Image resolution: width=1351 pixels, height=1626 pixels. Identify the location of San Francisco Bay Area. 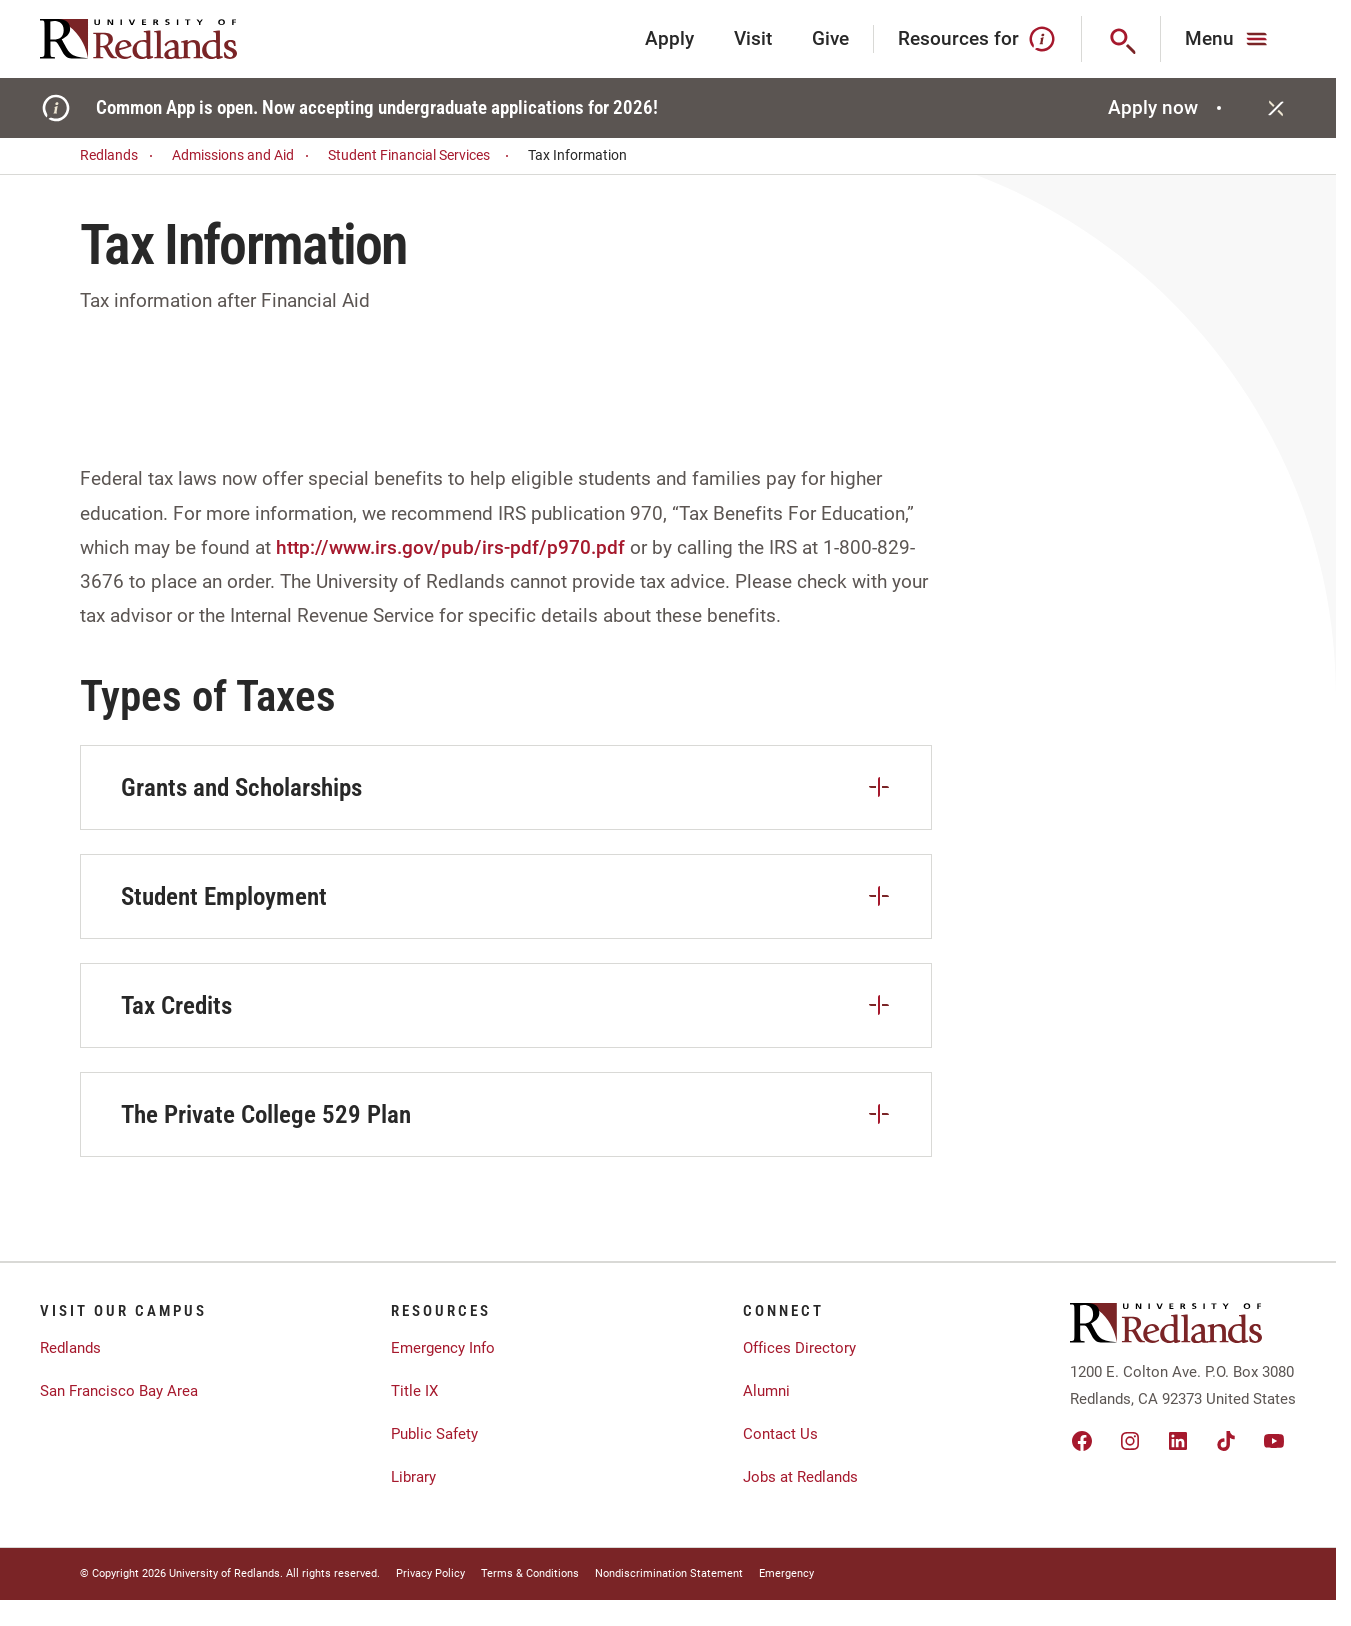
(119, 1391).